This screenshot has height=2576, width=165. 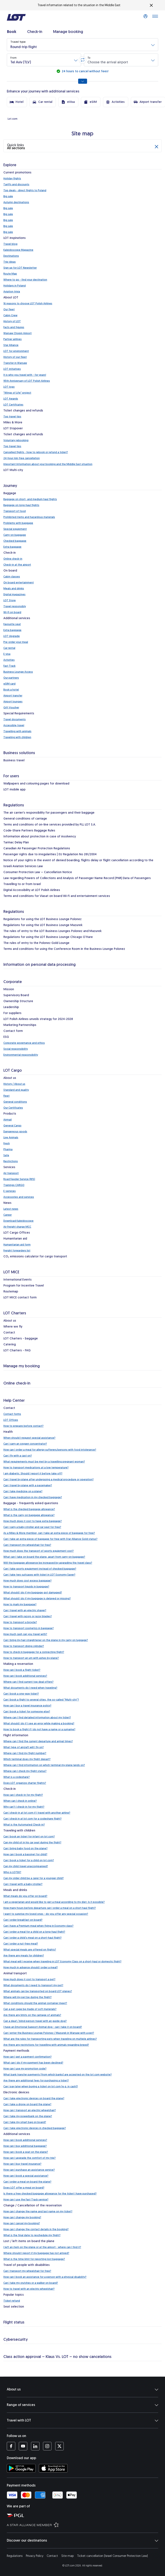 I want to click on Can I order a nut-free meal?, so click(x=20, y=1943).